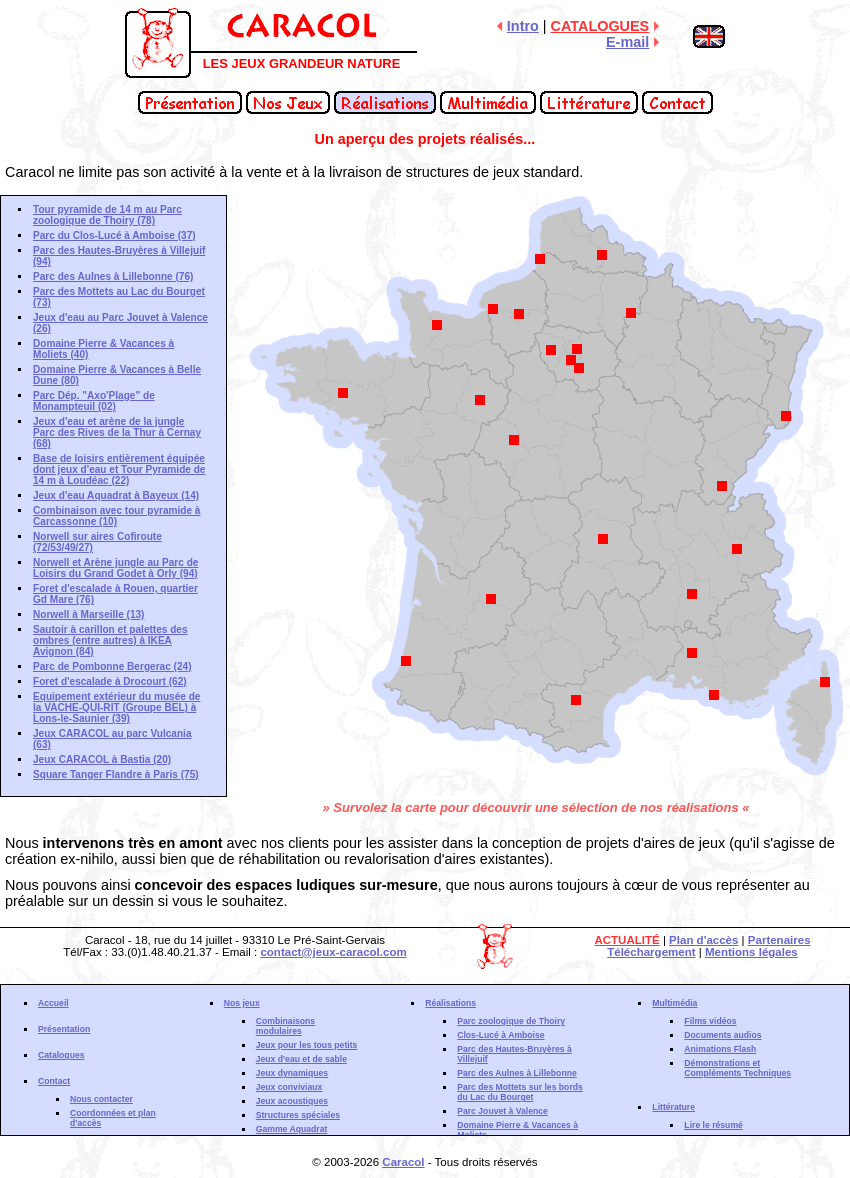 This screenshot has width=850, height=1178. What do you see at coordinates (450, 1003) in the screenshot?
I see `Réalisations` at bounding box center [450, 1003].